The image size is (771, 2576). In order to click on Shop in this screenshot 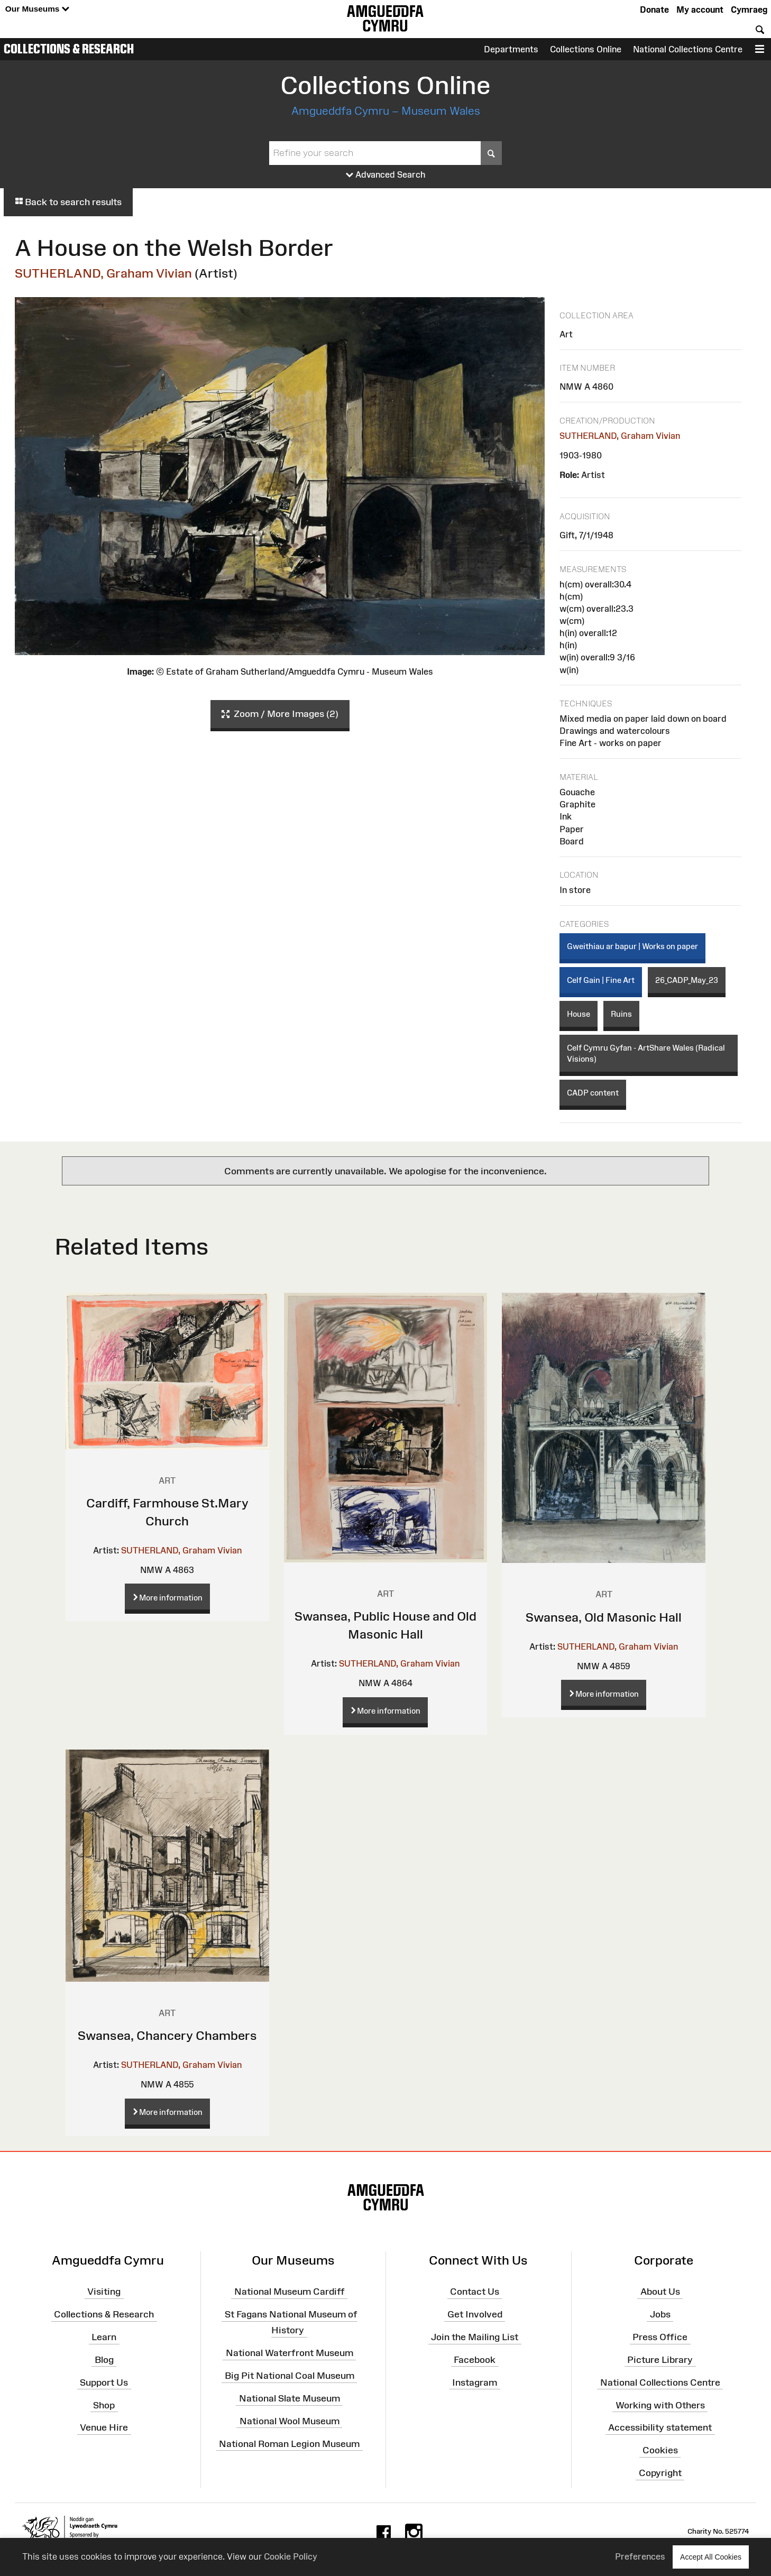, I will do `click(104, 2404)`.